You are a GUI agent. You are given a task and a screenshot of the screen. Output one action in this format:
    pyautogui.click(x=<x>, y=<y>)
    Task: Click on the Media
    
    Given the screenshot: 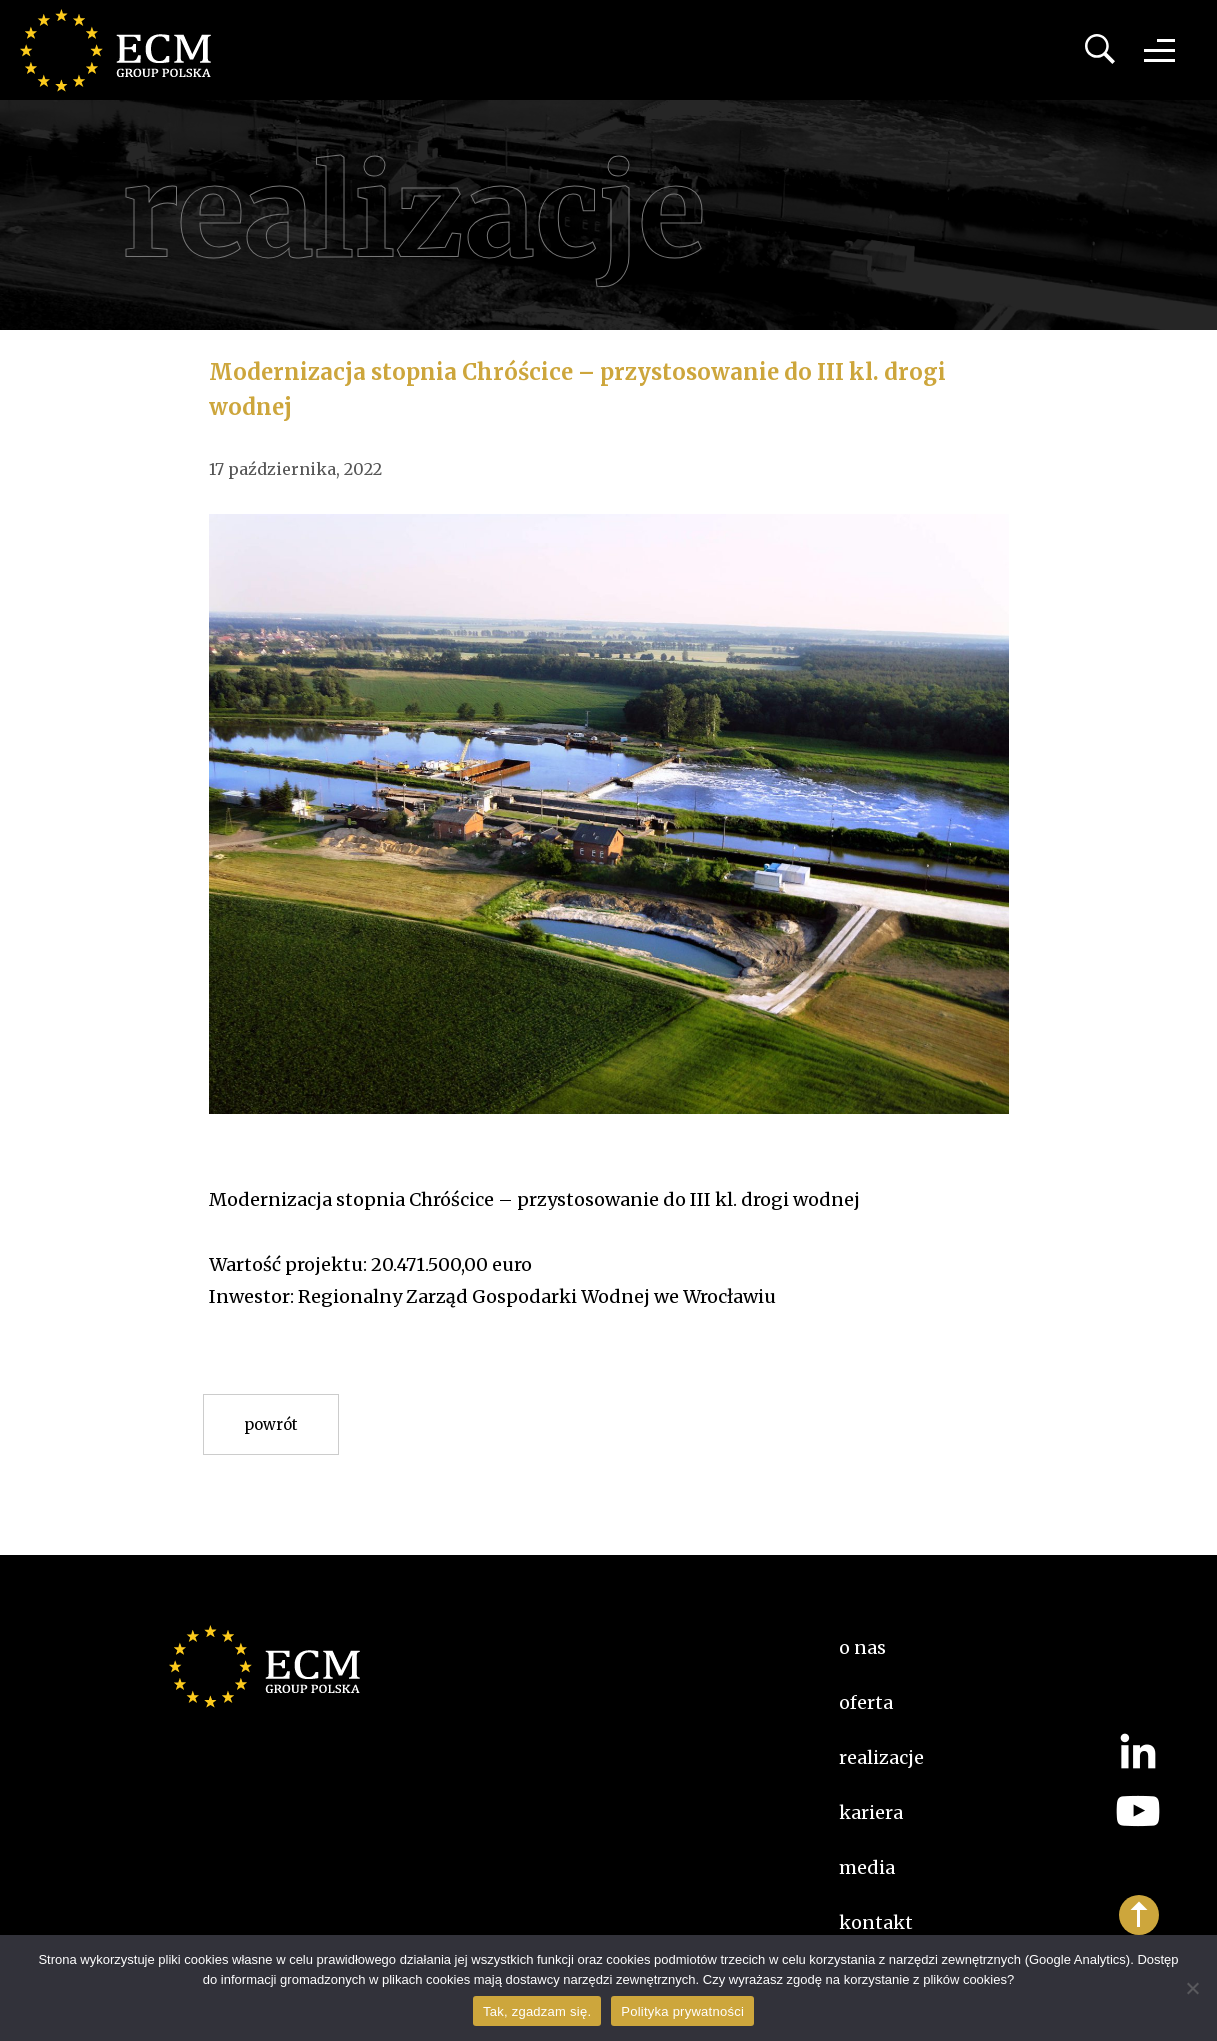 What is the action you would take?
    pyautogui.click(x=867, y=1867)
    